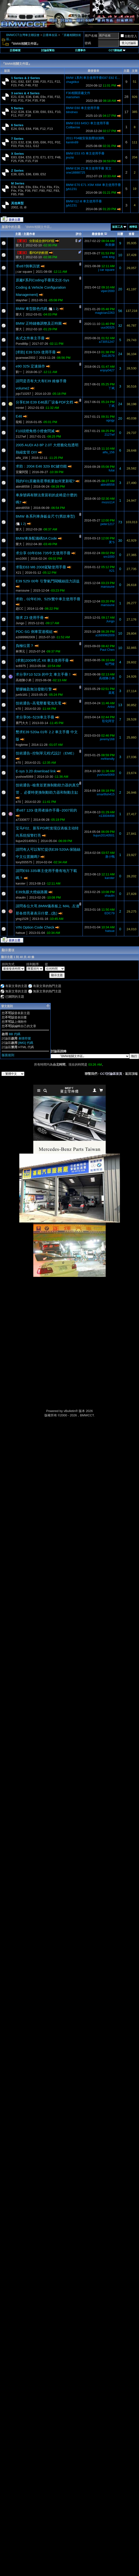 The height and width of the screenshot is (2576, 139). Describe the element at coordinates (22, 694) in the screenshot. I see `junfz181` at that location.